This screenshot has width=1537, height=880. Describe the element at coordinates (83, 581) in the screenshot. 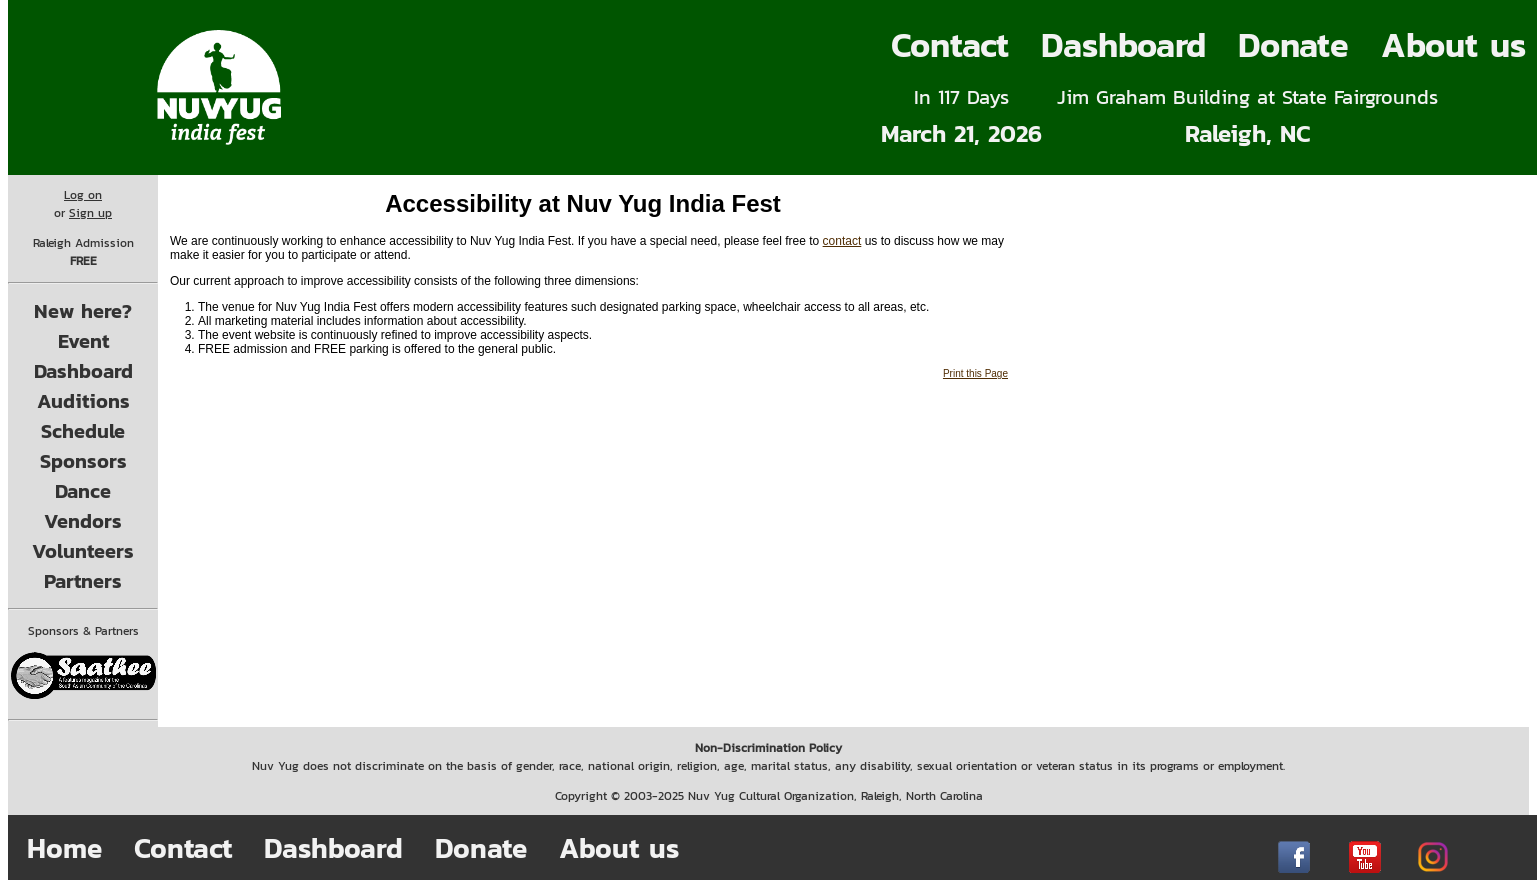

I see `Partners` at that location.